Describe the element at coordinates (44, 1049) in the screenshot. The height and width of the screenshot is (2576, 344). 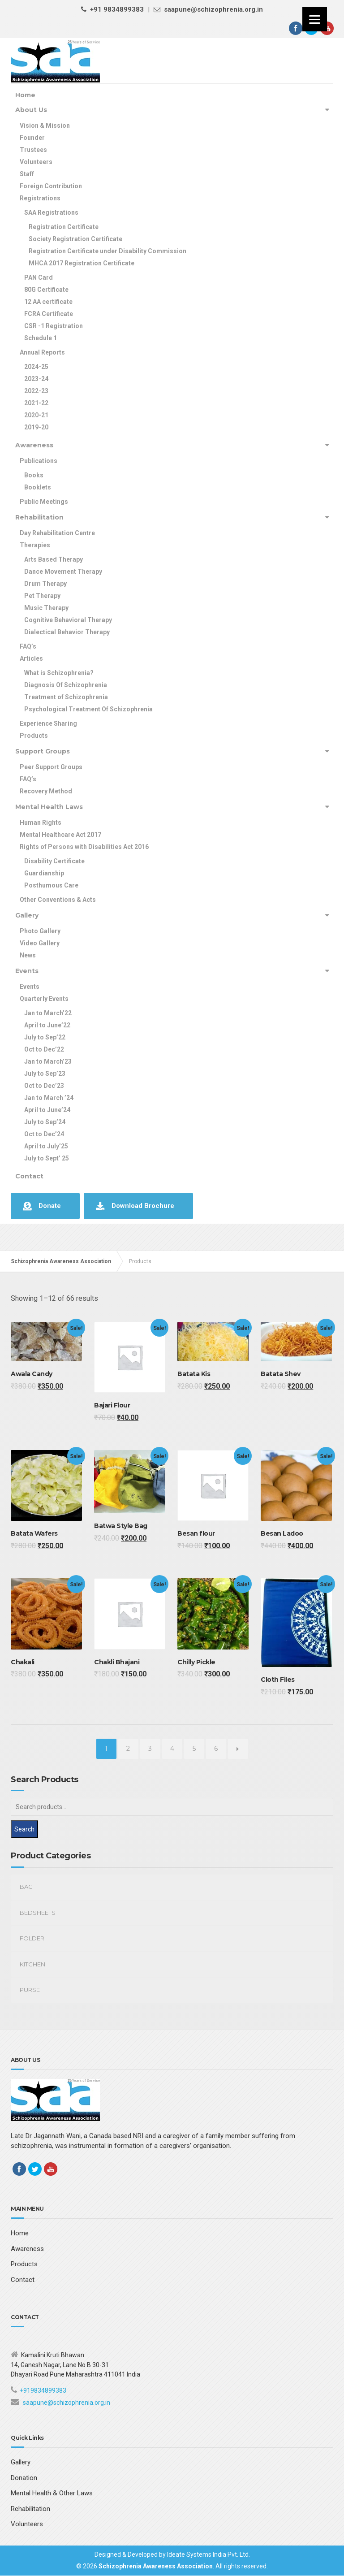
I see `Oct to Dec’22` at that location.